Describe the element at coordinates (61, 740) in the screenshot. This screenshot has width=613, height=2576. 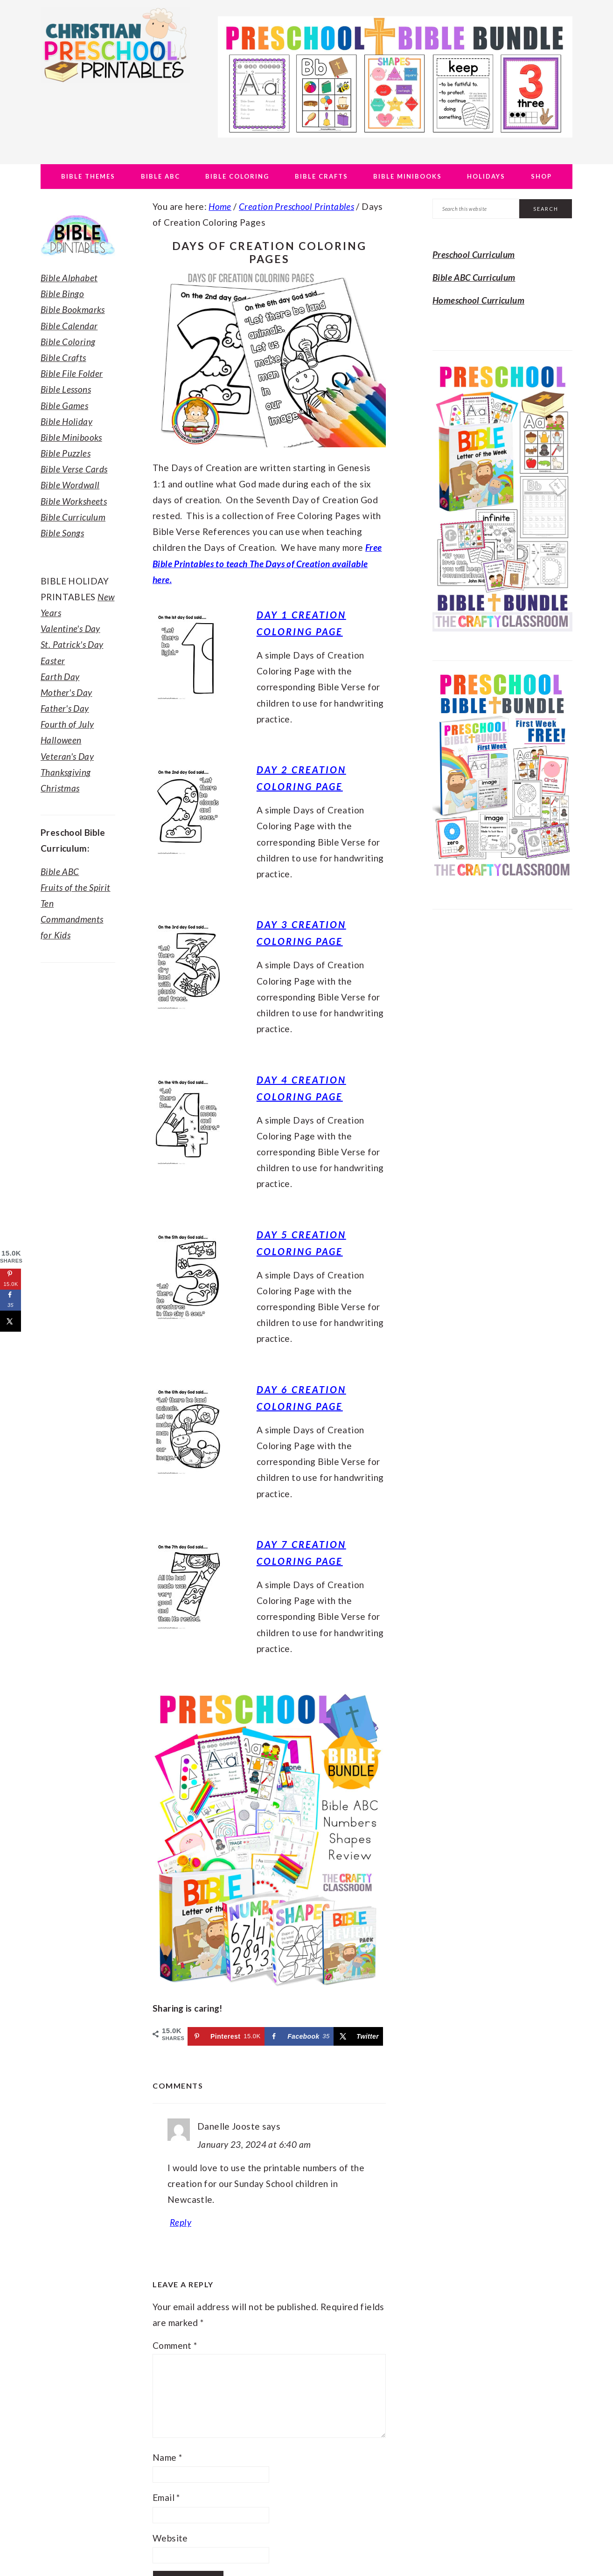
I see `Halloween` at that location.